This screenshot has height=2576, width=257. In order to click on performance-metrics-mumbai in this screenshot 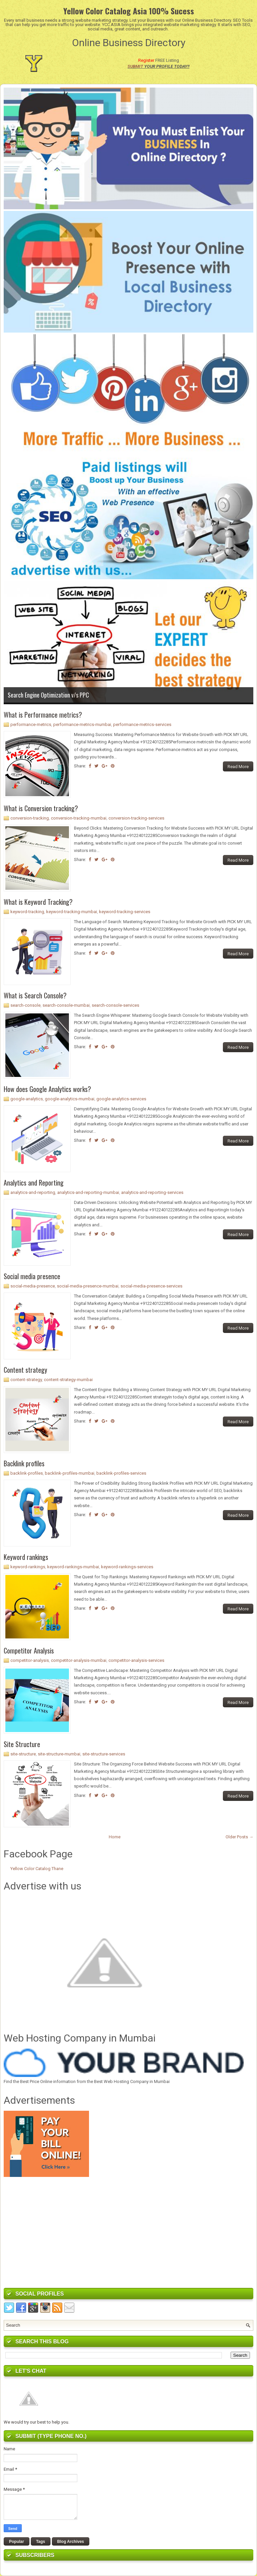, I will do `click(82, 724)`.